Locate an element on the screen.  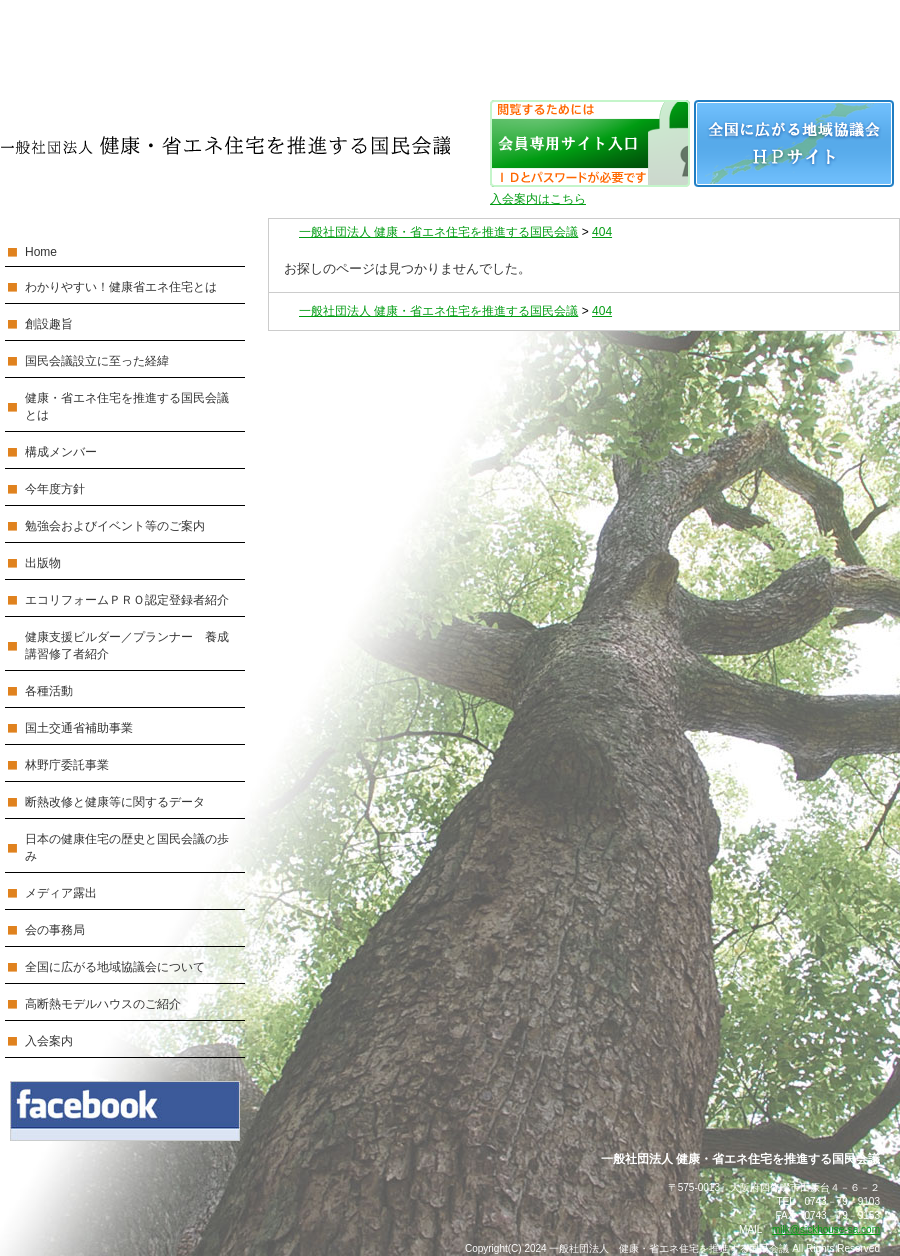
創設趣旨 is located at coordinates (49, 324).